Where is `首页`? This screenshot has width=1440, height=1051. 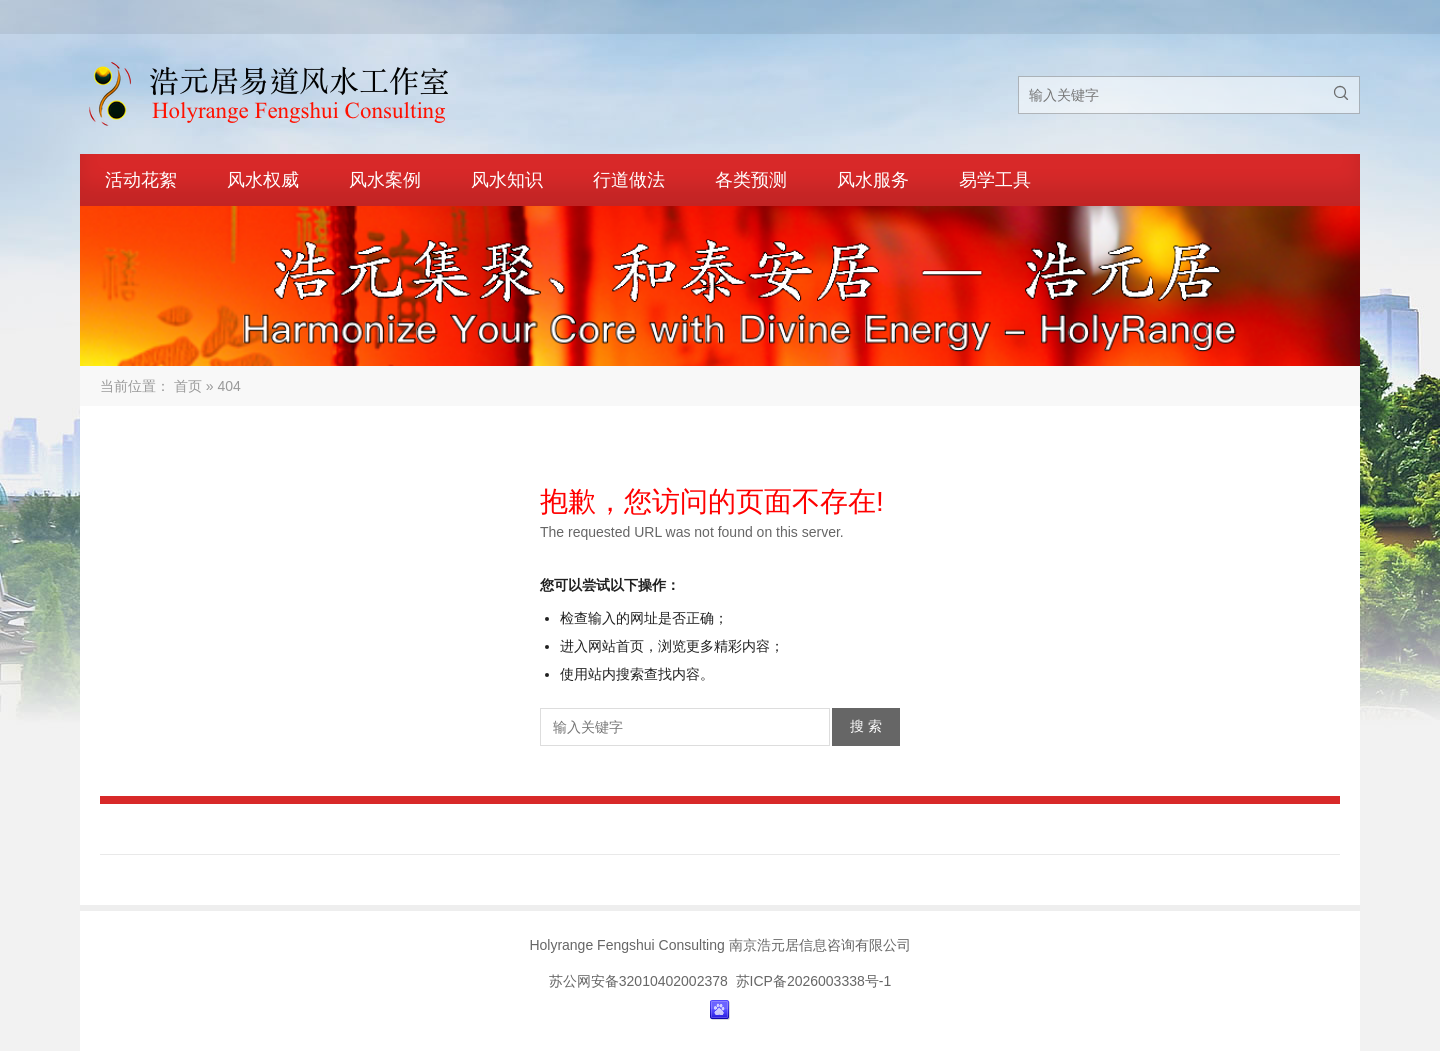
首页 is located at coordinates (188, 386).